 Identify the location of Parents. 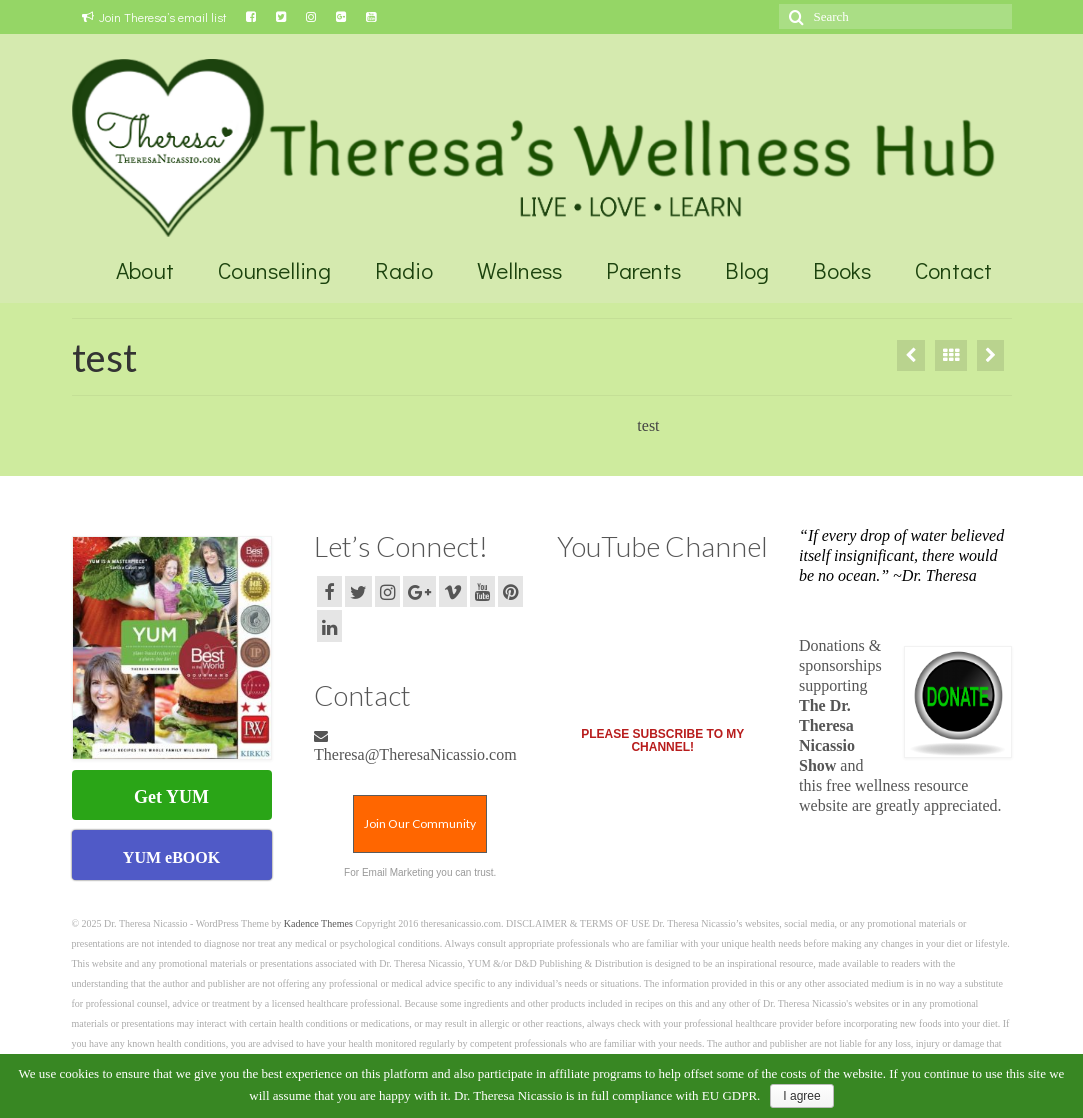
(643, 270).